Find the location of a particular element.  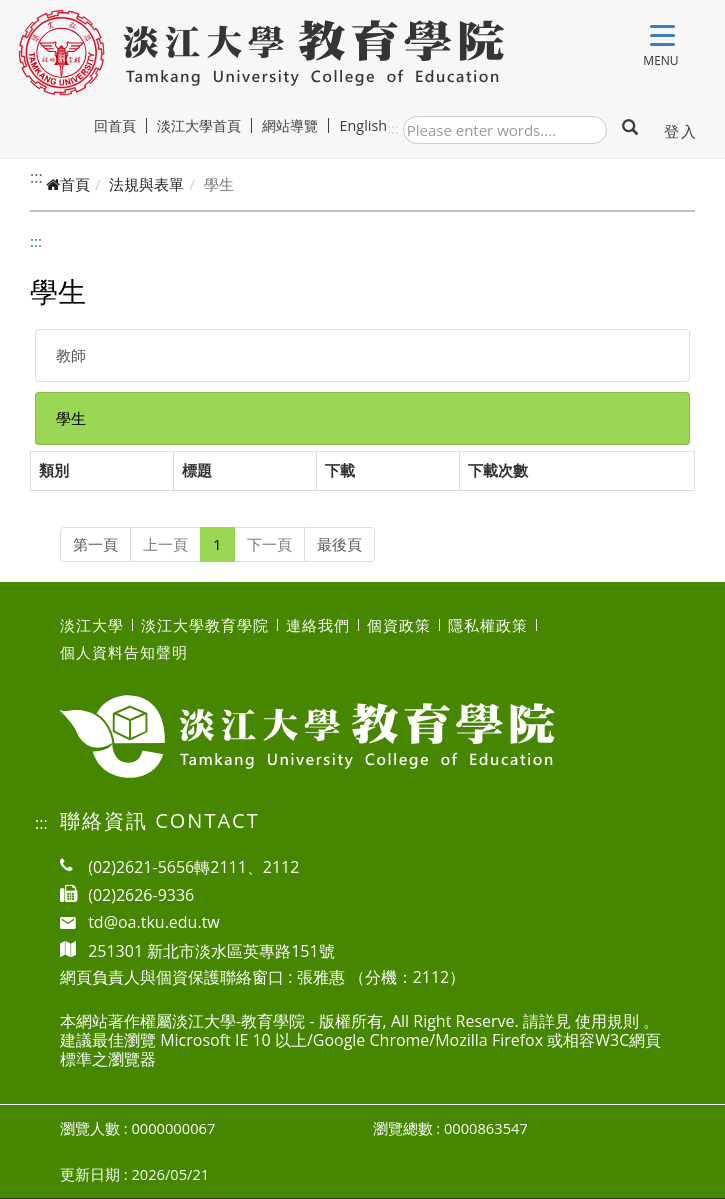

個人資料告知聲明 is located at coordinates (124, 652).